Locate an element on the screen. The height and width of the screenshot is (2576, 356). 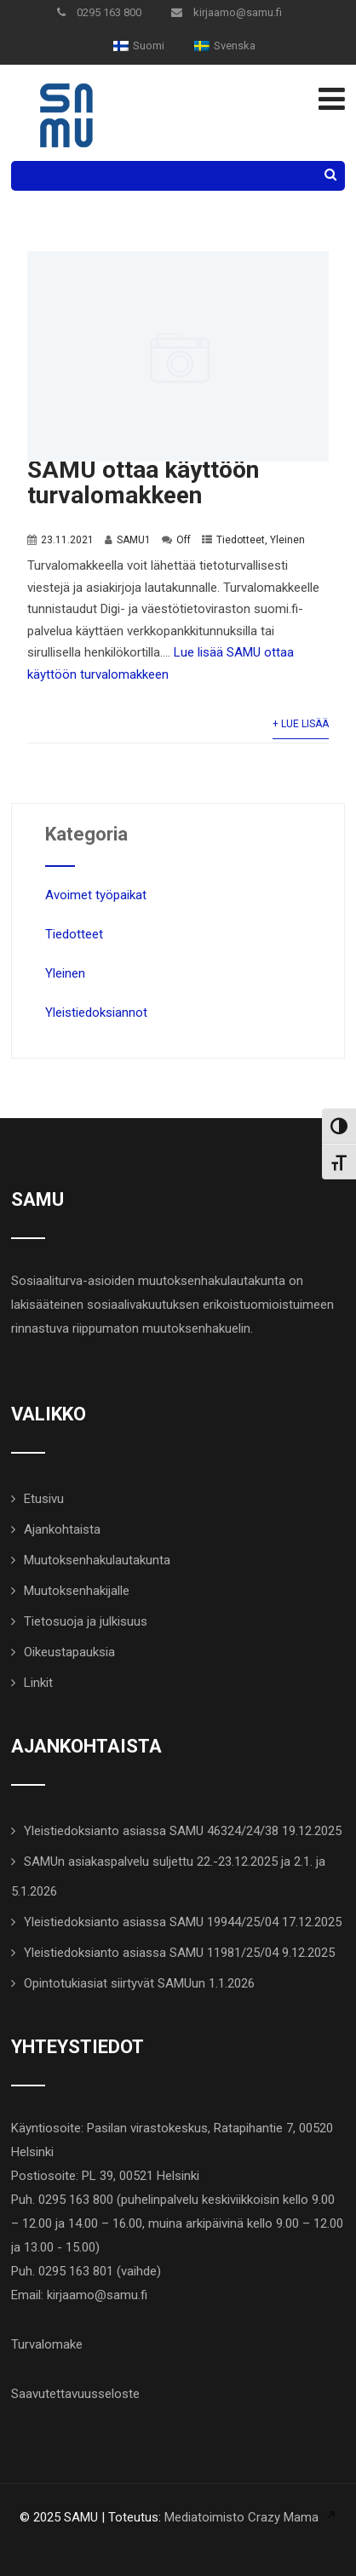
kirjaamo@samu.fi is located at coordinates (226, 12).